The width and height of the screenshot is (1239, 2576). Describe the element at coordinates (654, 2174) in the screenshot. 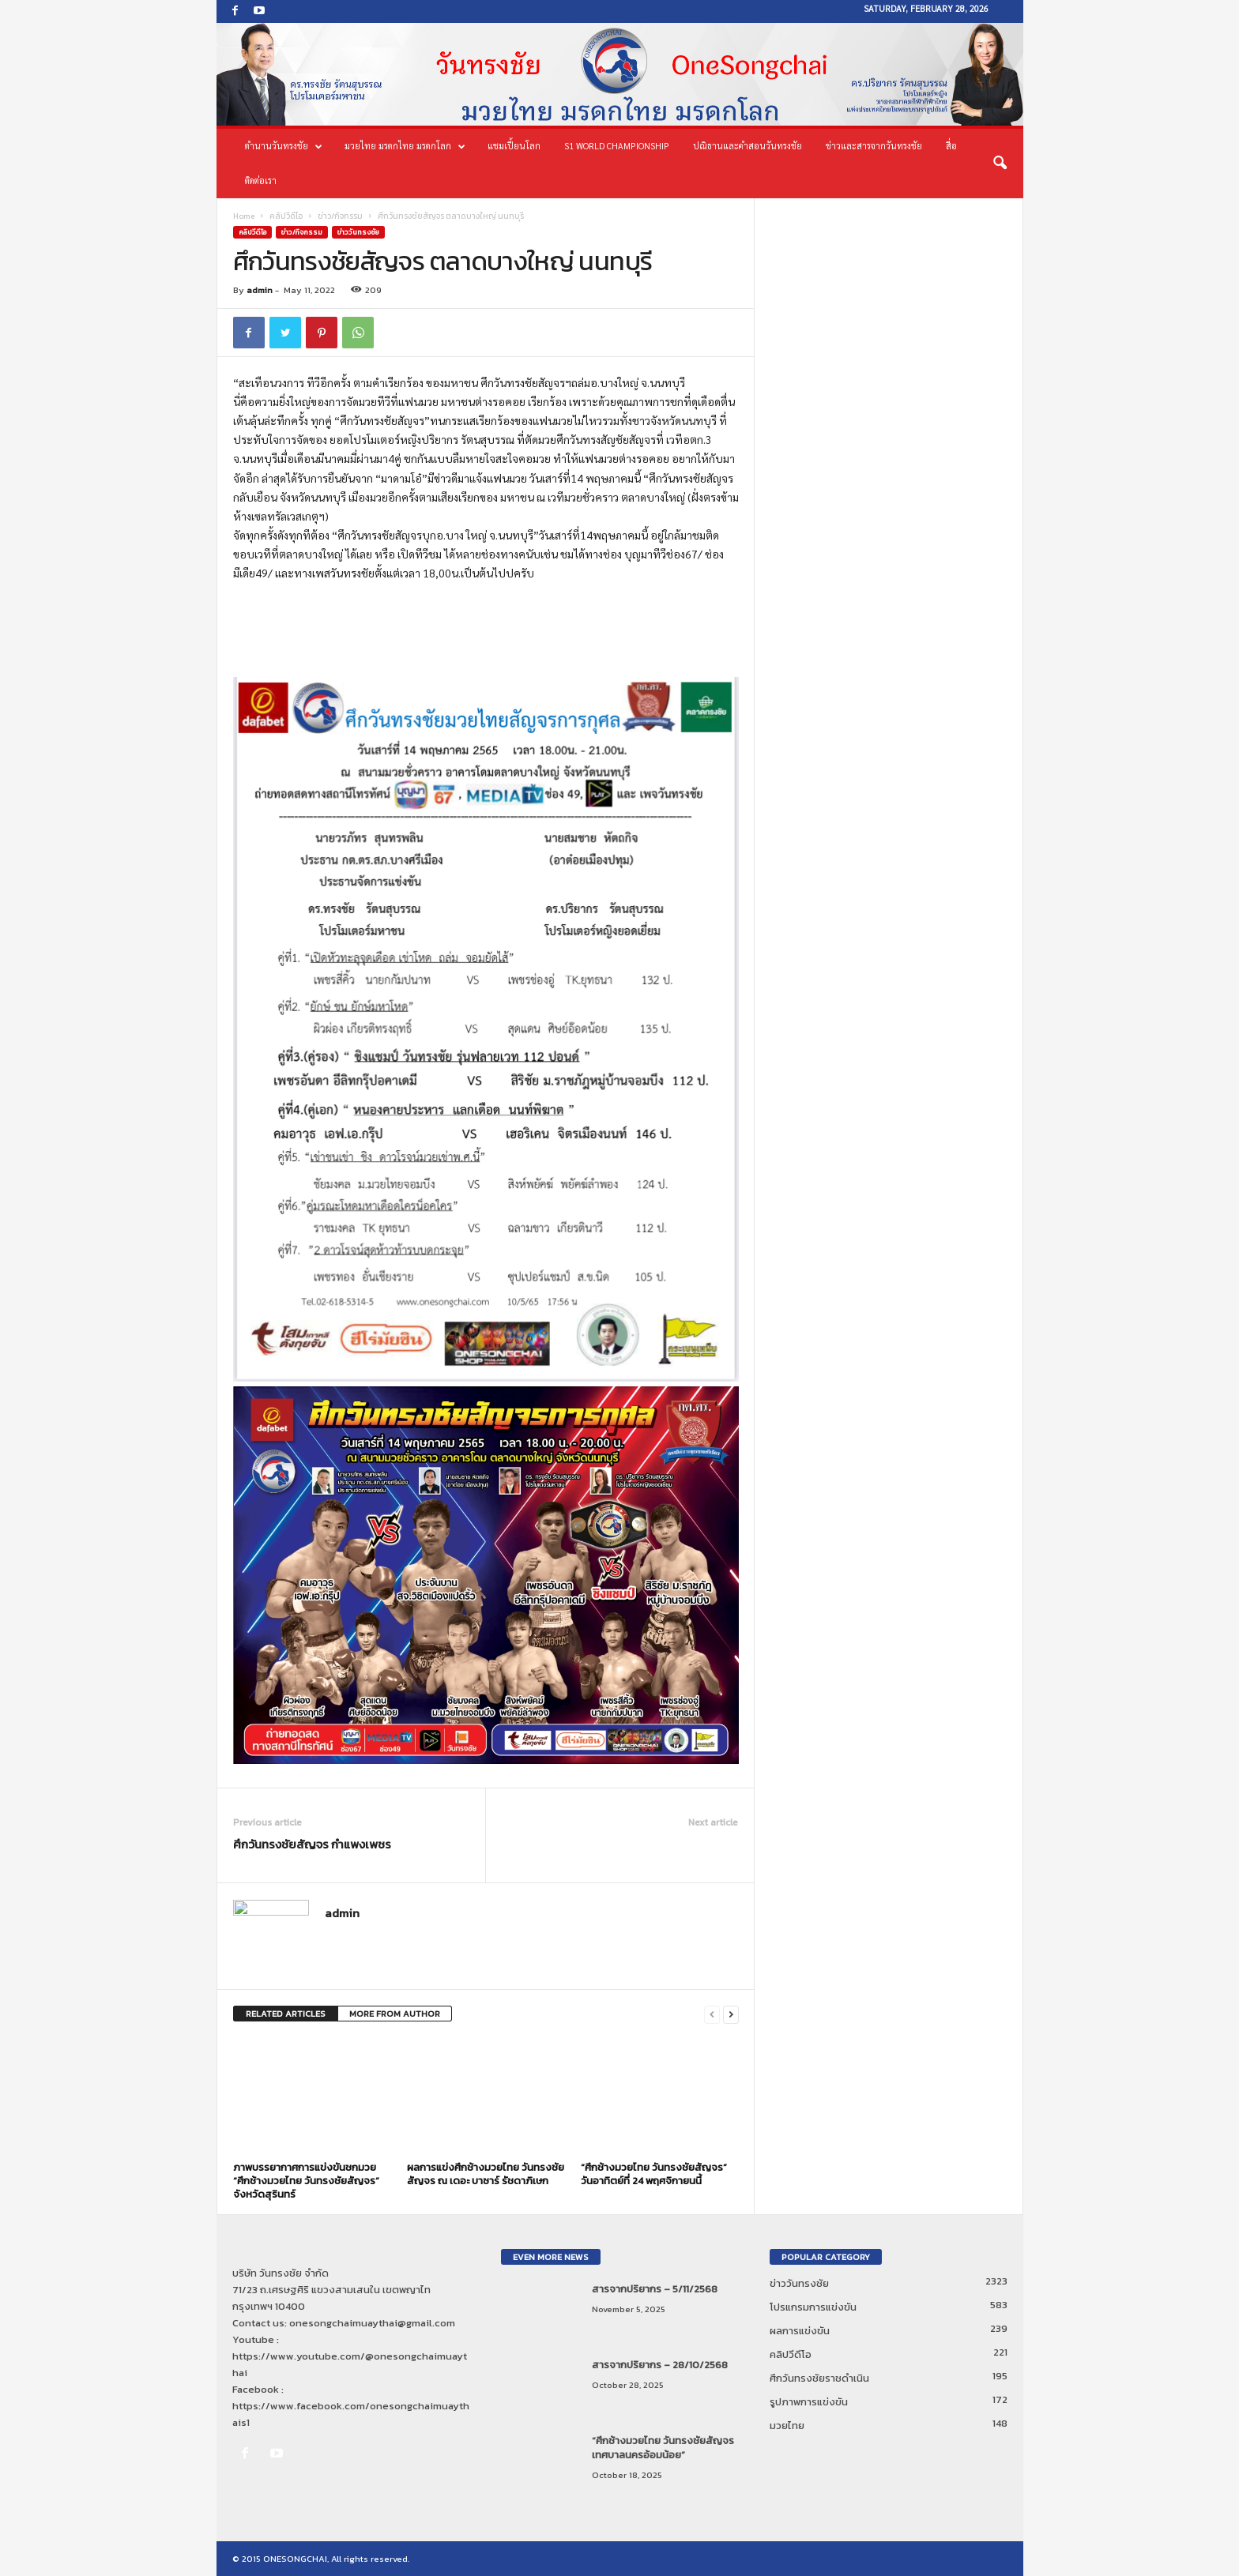

I see `“ศึกช้างมวยไทย วันทรงชัยสัญจร” วันอาทิตย์ที่ 24 พฤศจิกายนนี้` at that location.